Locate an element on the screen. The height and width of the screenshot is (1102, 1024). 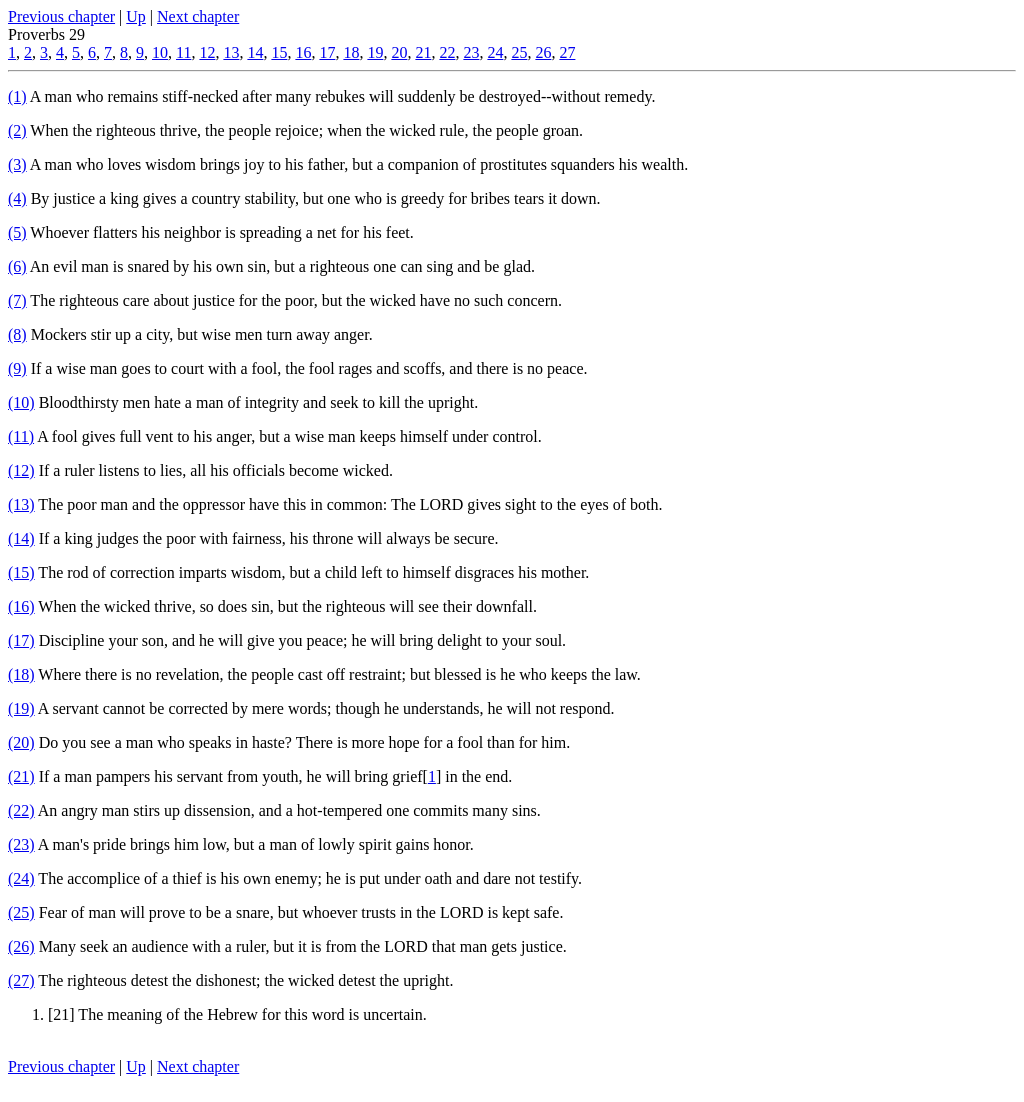
(16) is located at coordinates (21, 606).